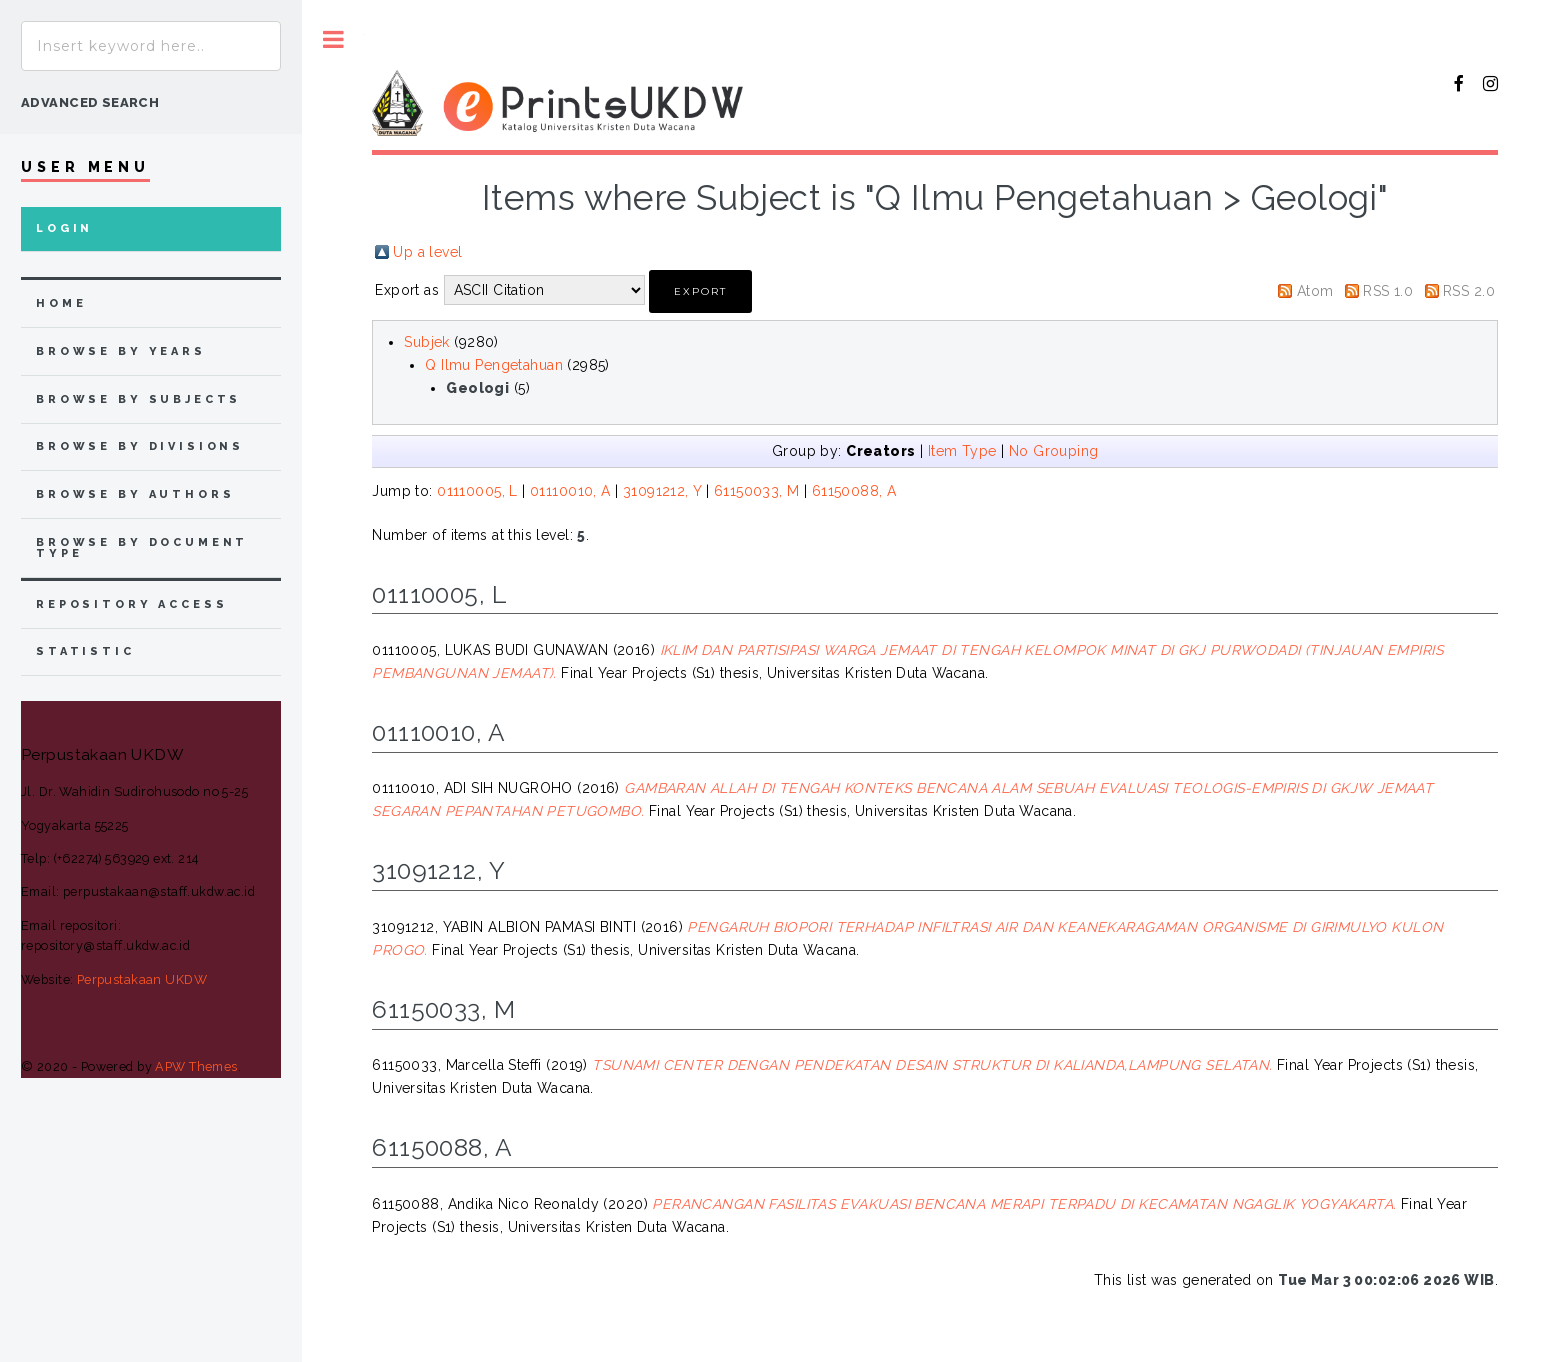 This screenshot has height=1362, width=1568. Describe the element at coordinates (138, 399) in the screenshot. I see `browse by subjects` at that location.